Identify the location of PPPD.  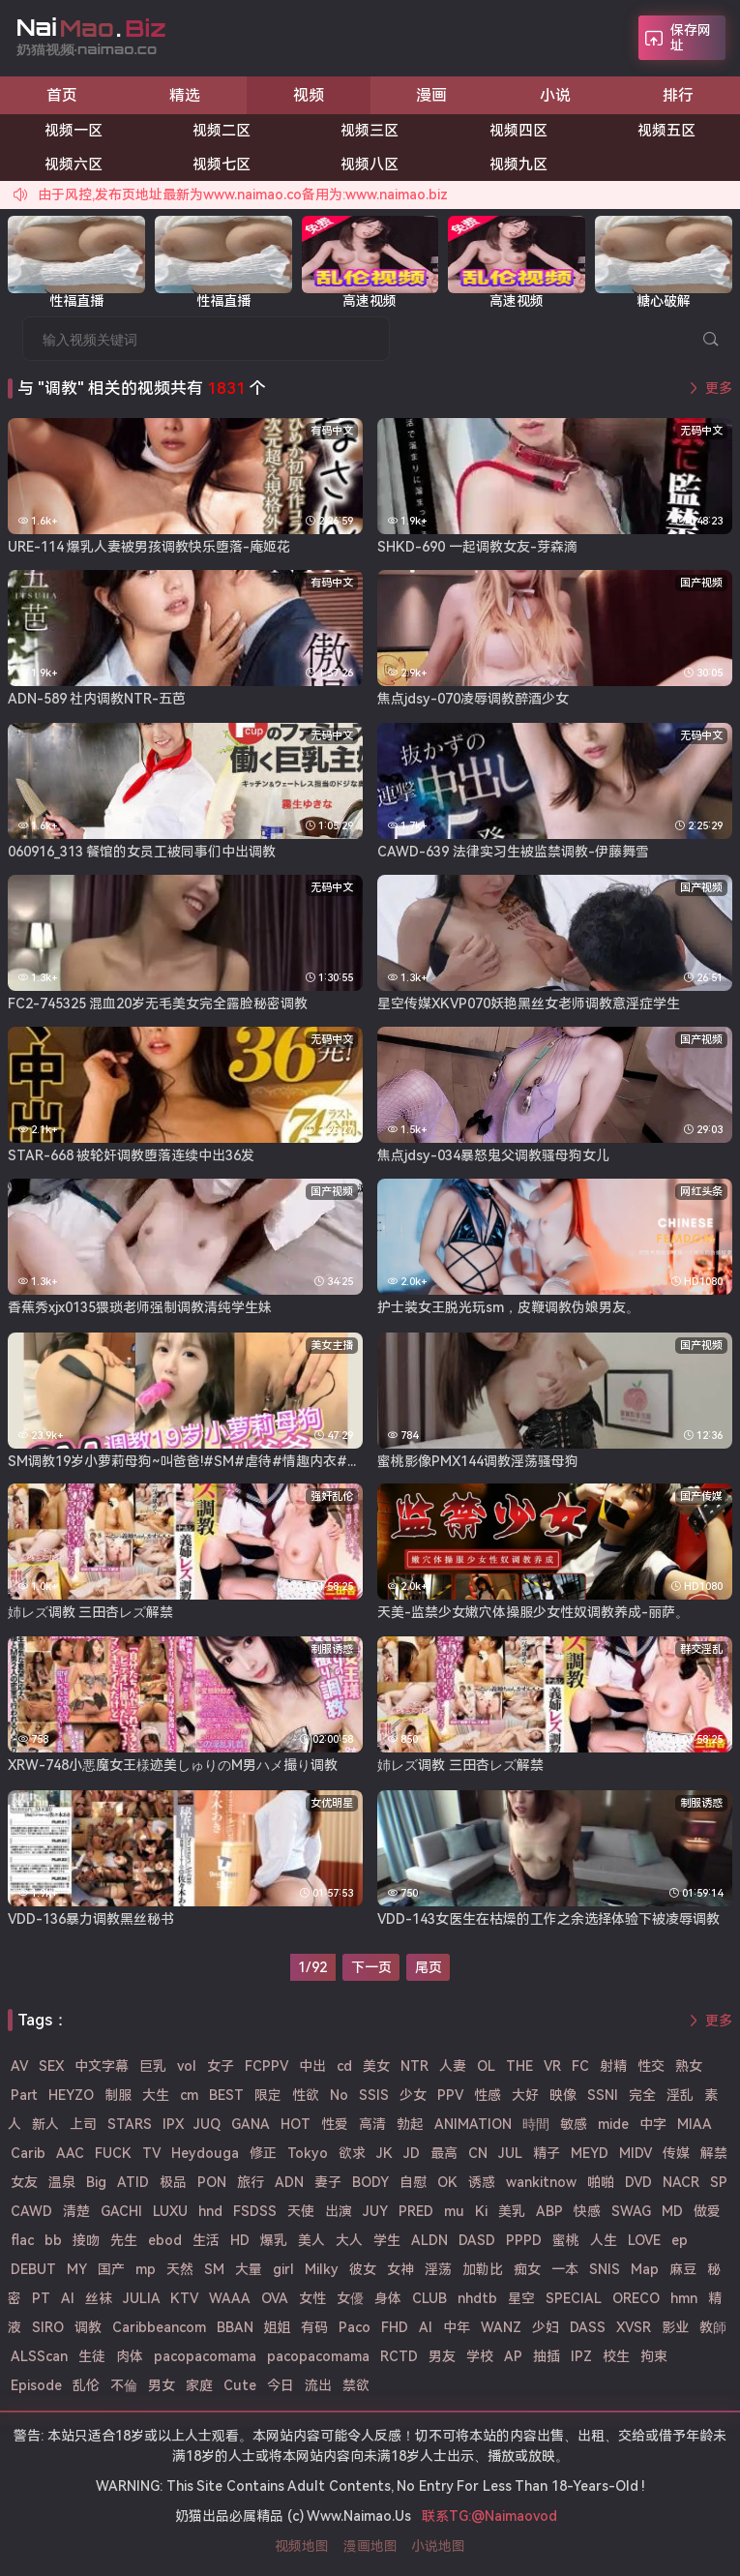
(524, 2240).